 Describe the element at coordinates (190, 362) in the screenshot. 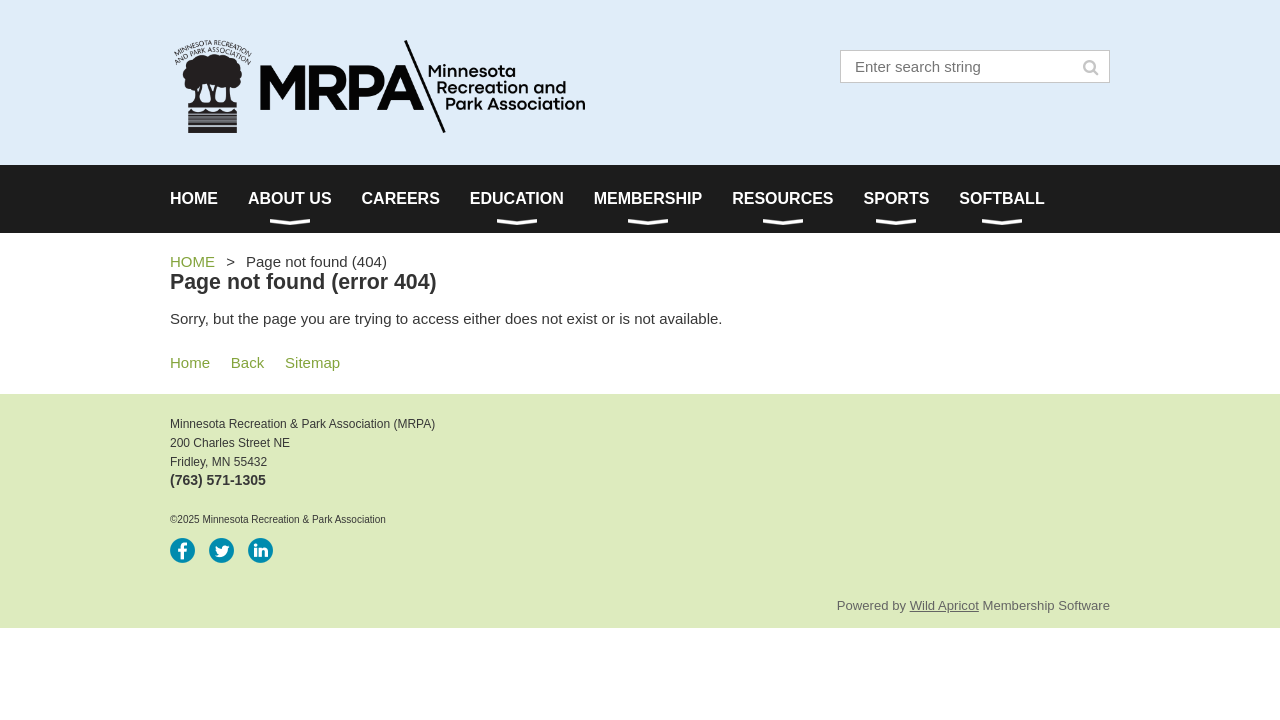

I see `Home` at that location.